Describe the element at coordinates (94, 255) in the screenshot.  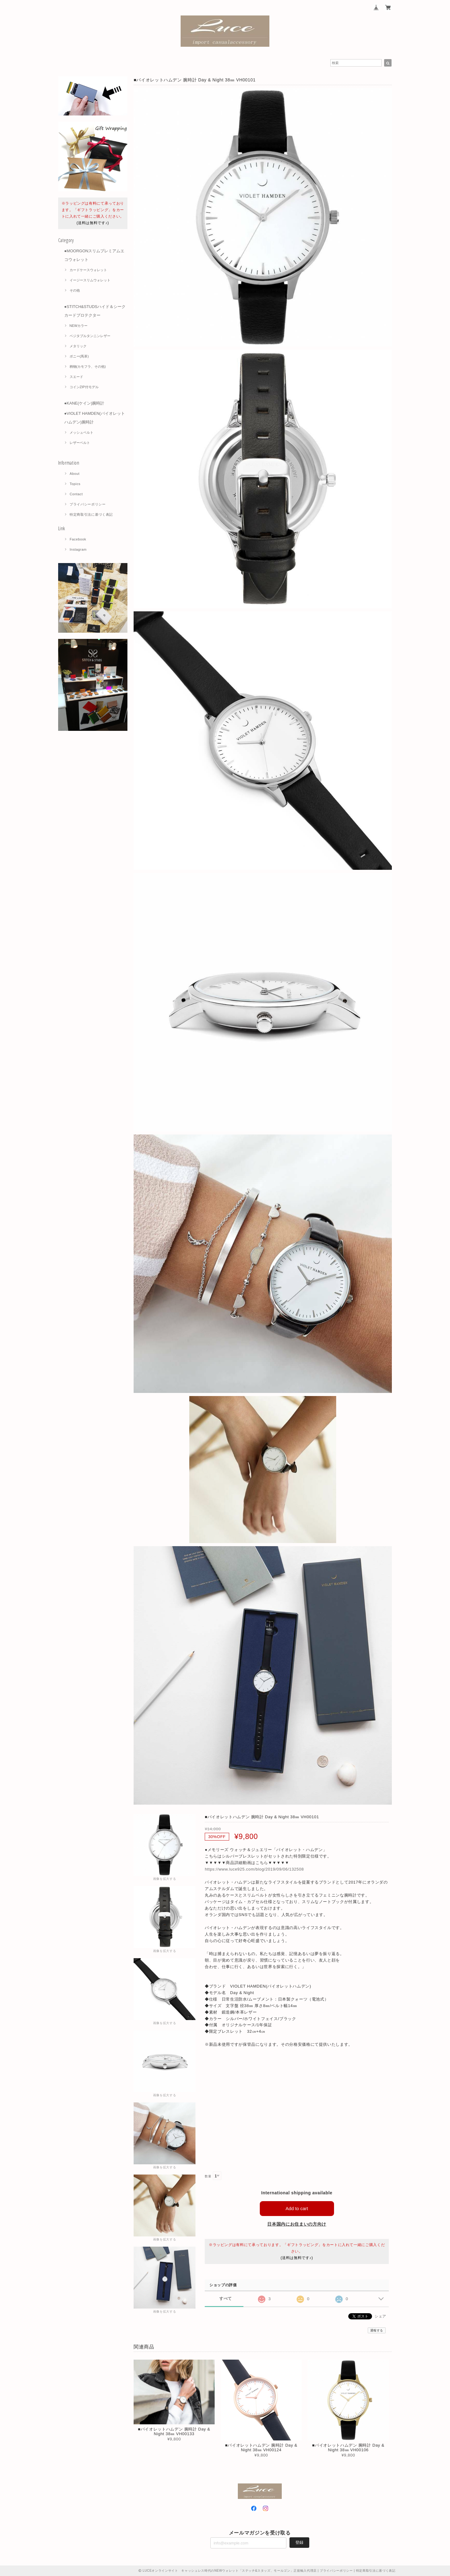
I see `●MOORGONスリムプレミアムエコウォレット` at that location.